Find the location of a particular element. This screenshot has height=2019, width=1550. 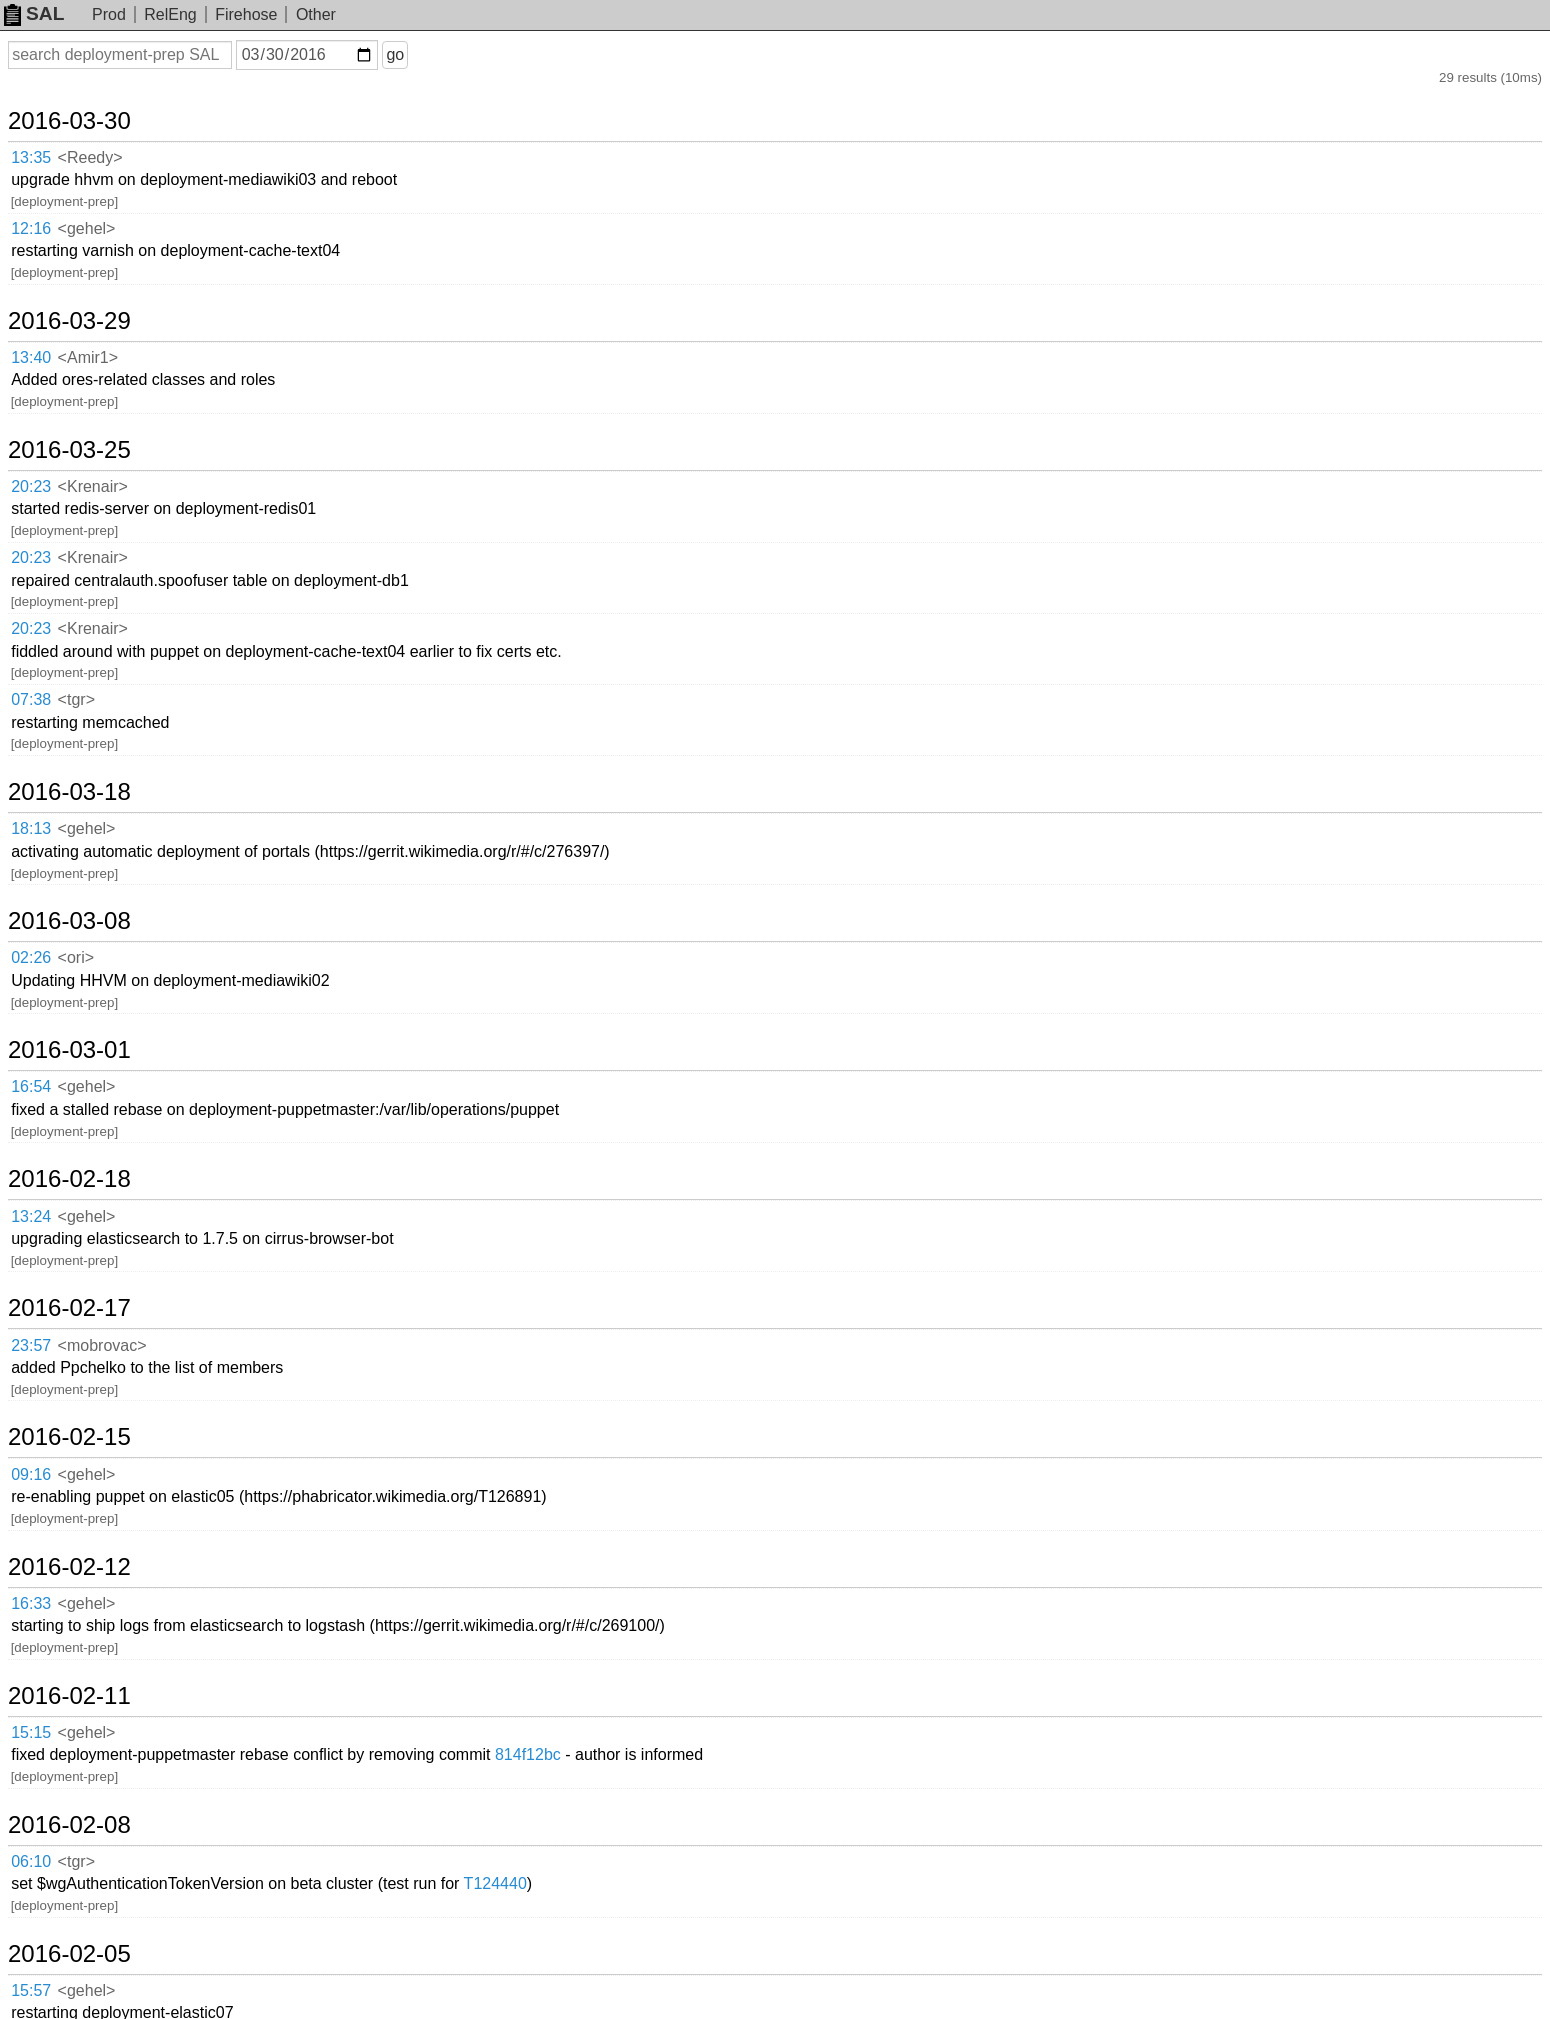

2016-03-18 is located at coordinates (69, 792).